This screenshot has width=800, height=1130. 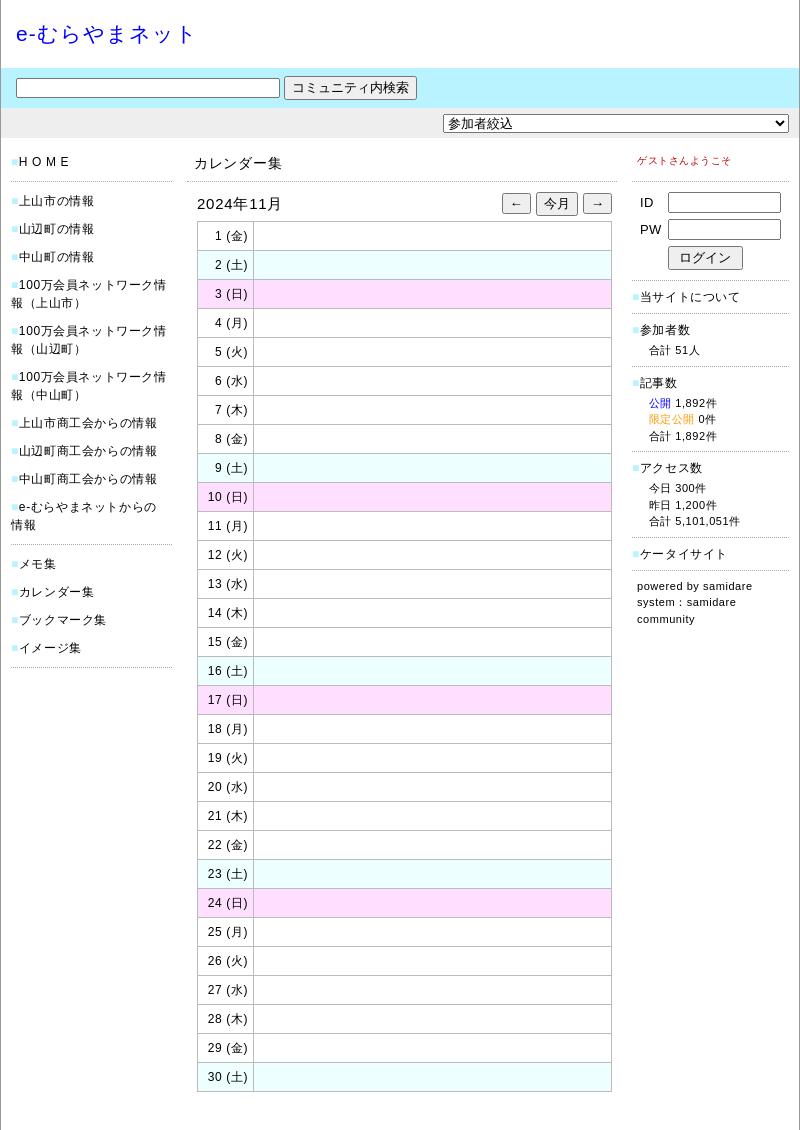 What do you see at coordinates (57, 229) in the screenshot?
I see `山辺町の情報` at bounding box center [57, 229].